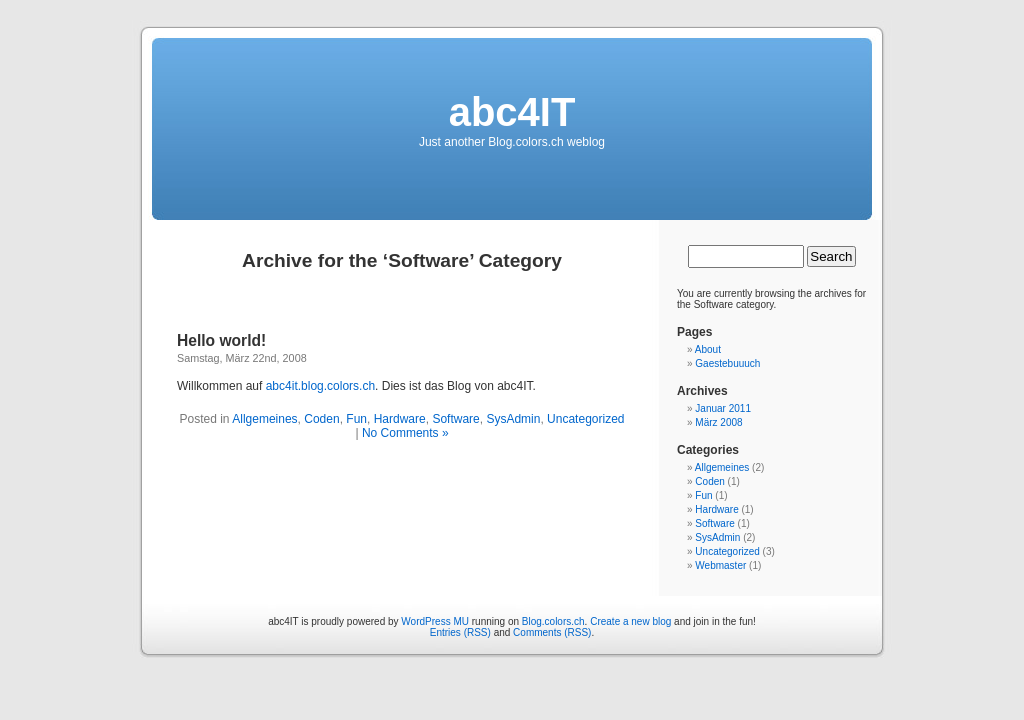 The image size is (1024, 720). What do you see at coordinates (708, 349) in the screenshot?
I see `About` at bounding box center [708, 349].